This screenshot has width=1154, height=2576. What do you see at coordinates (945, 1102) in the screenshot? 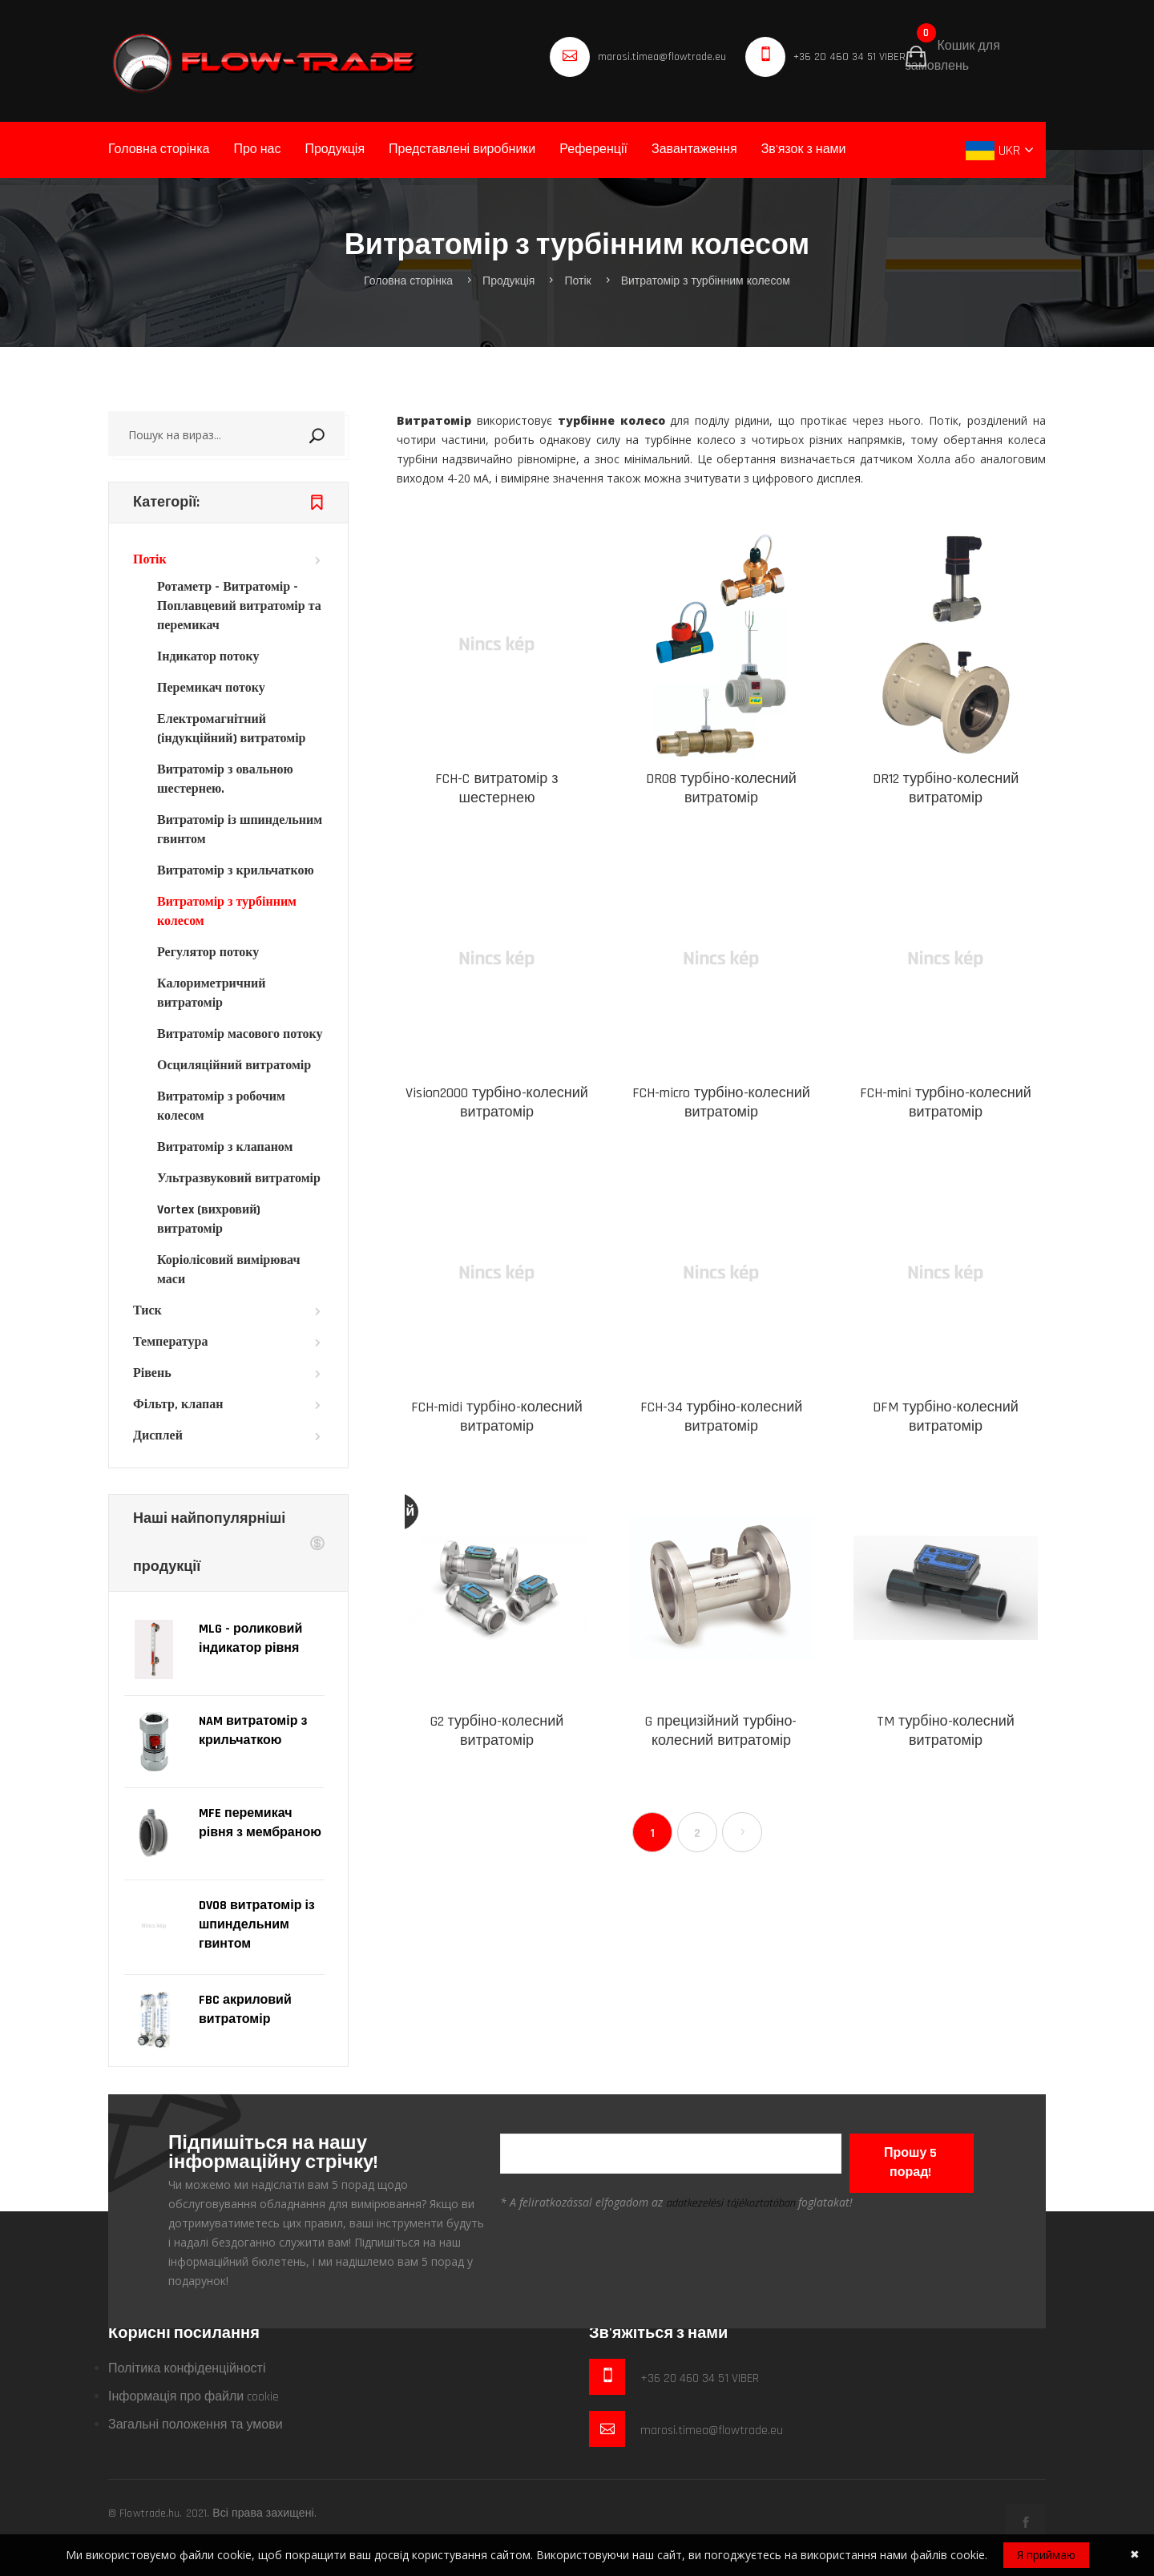
I see `FCH-mini турбіно-колесний витратомір` at bounding box center [945, 1102].